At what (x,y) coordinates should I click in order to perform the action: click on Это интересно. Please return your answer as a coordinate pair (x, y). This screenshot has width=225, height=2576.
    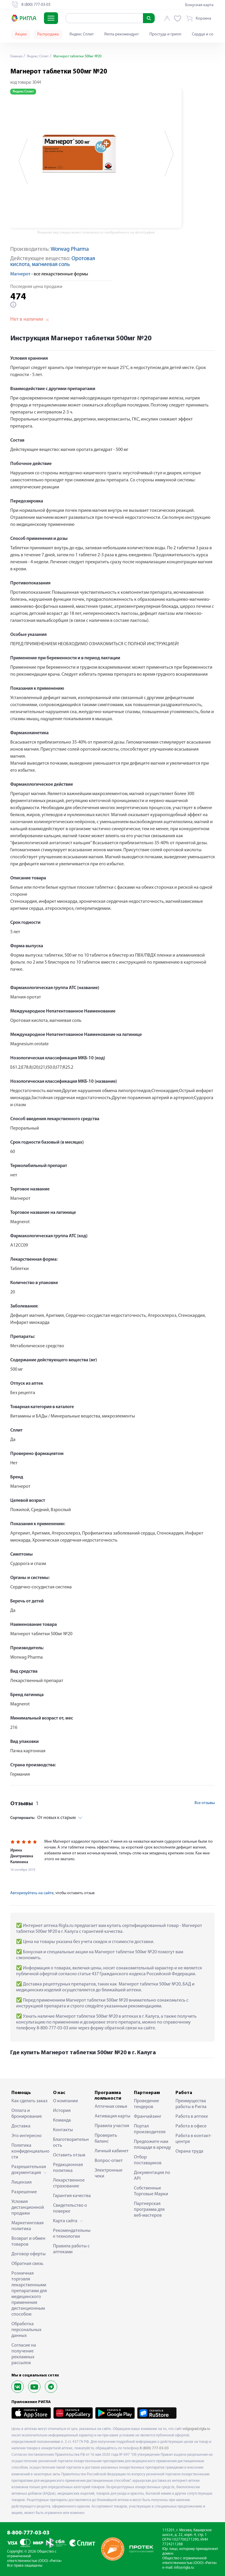
    Looking at the image, I should click on (26, 2136).